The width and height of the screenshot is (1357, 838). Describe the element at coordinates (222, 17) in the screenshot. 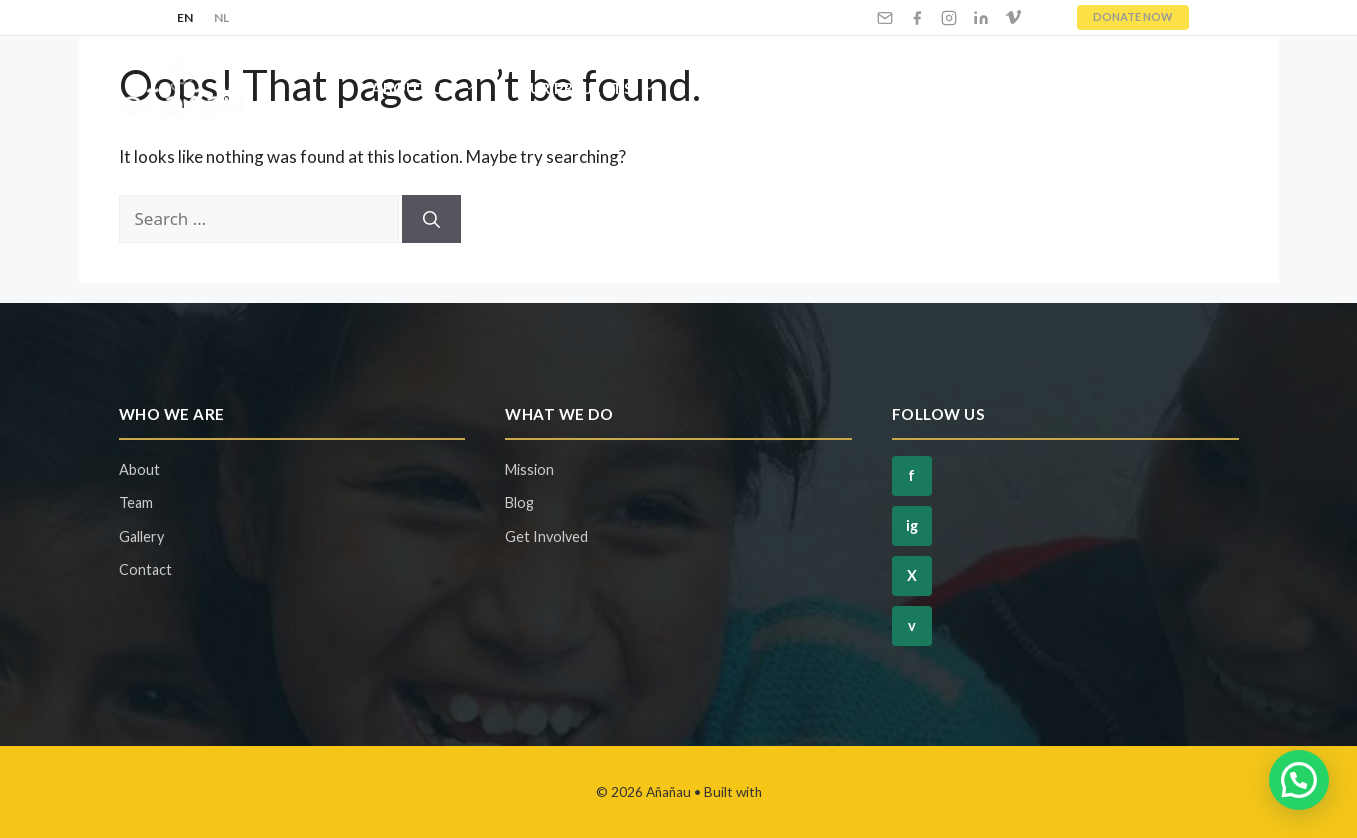

I see `NL` at that location.